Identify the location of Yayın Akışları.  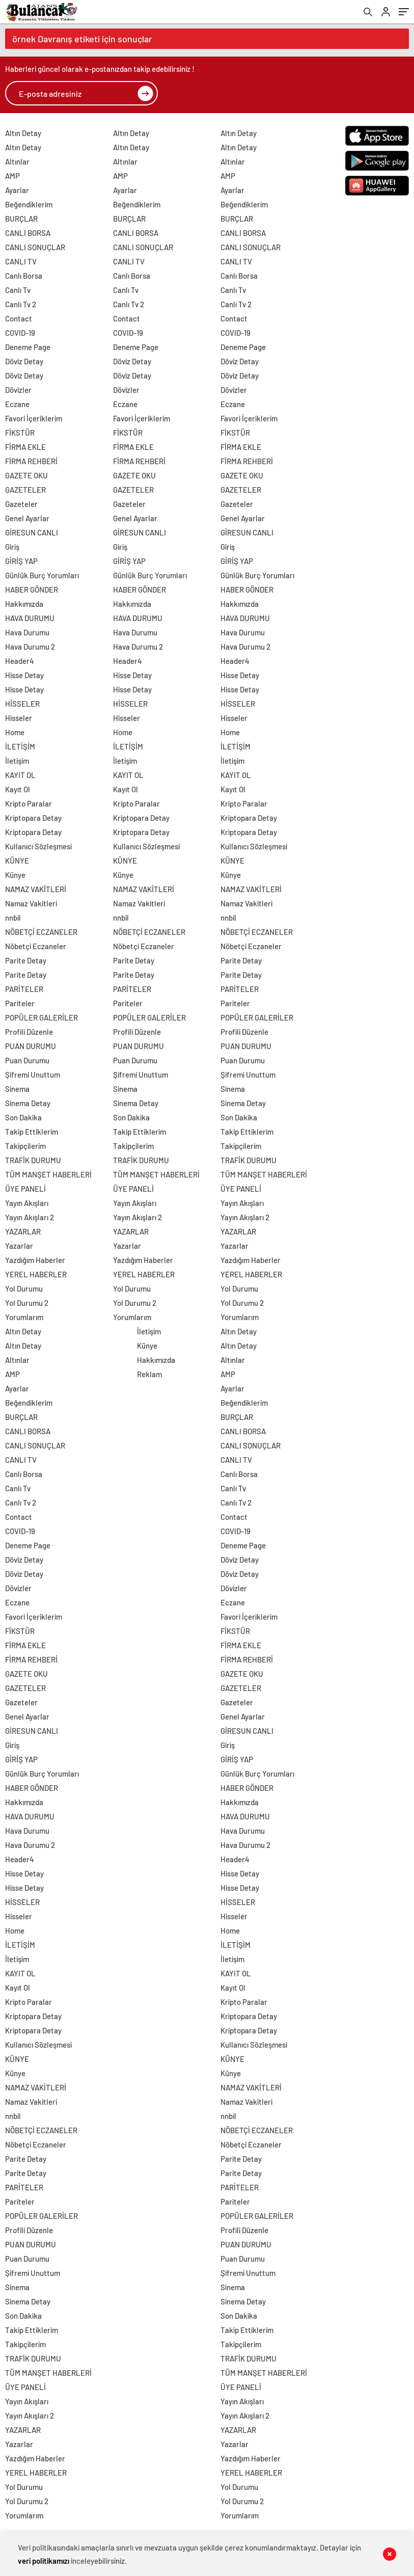
(26, 1203).